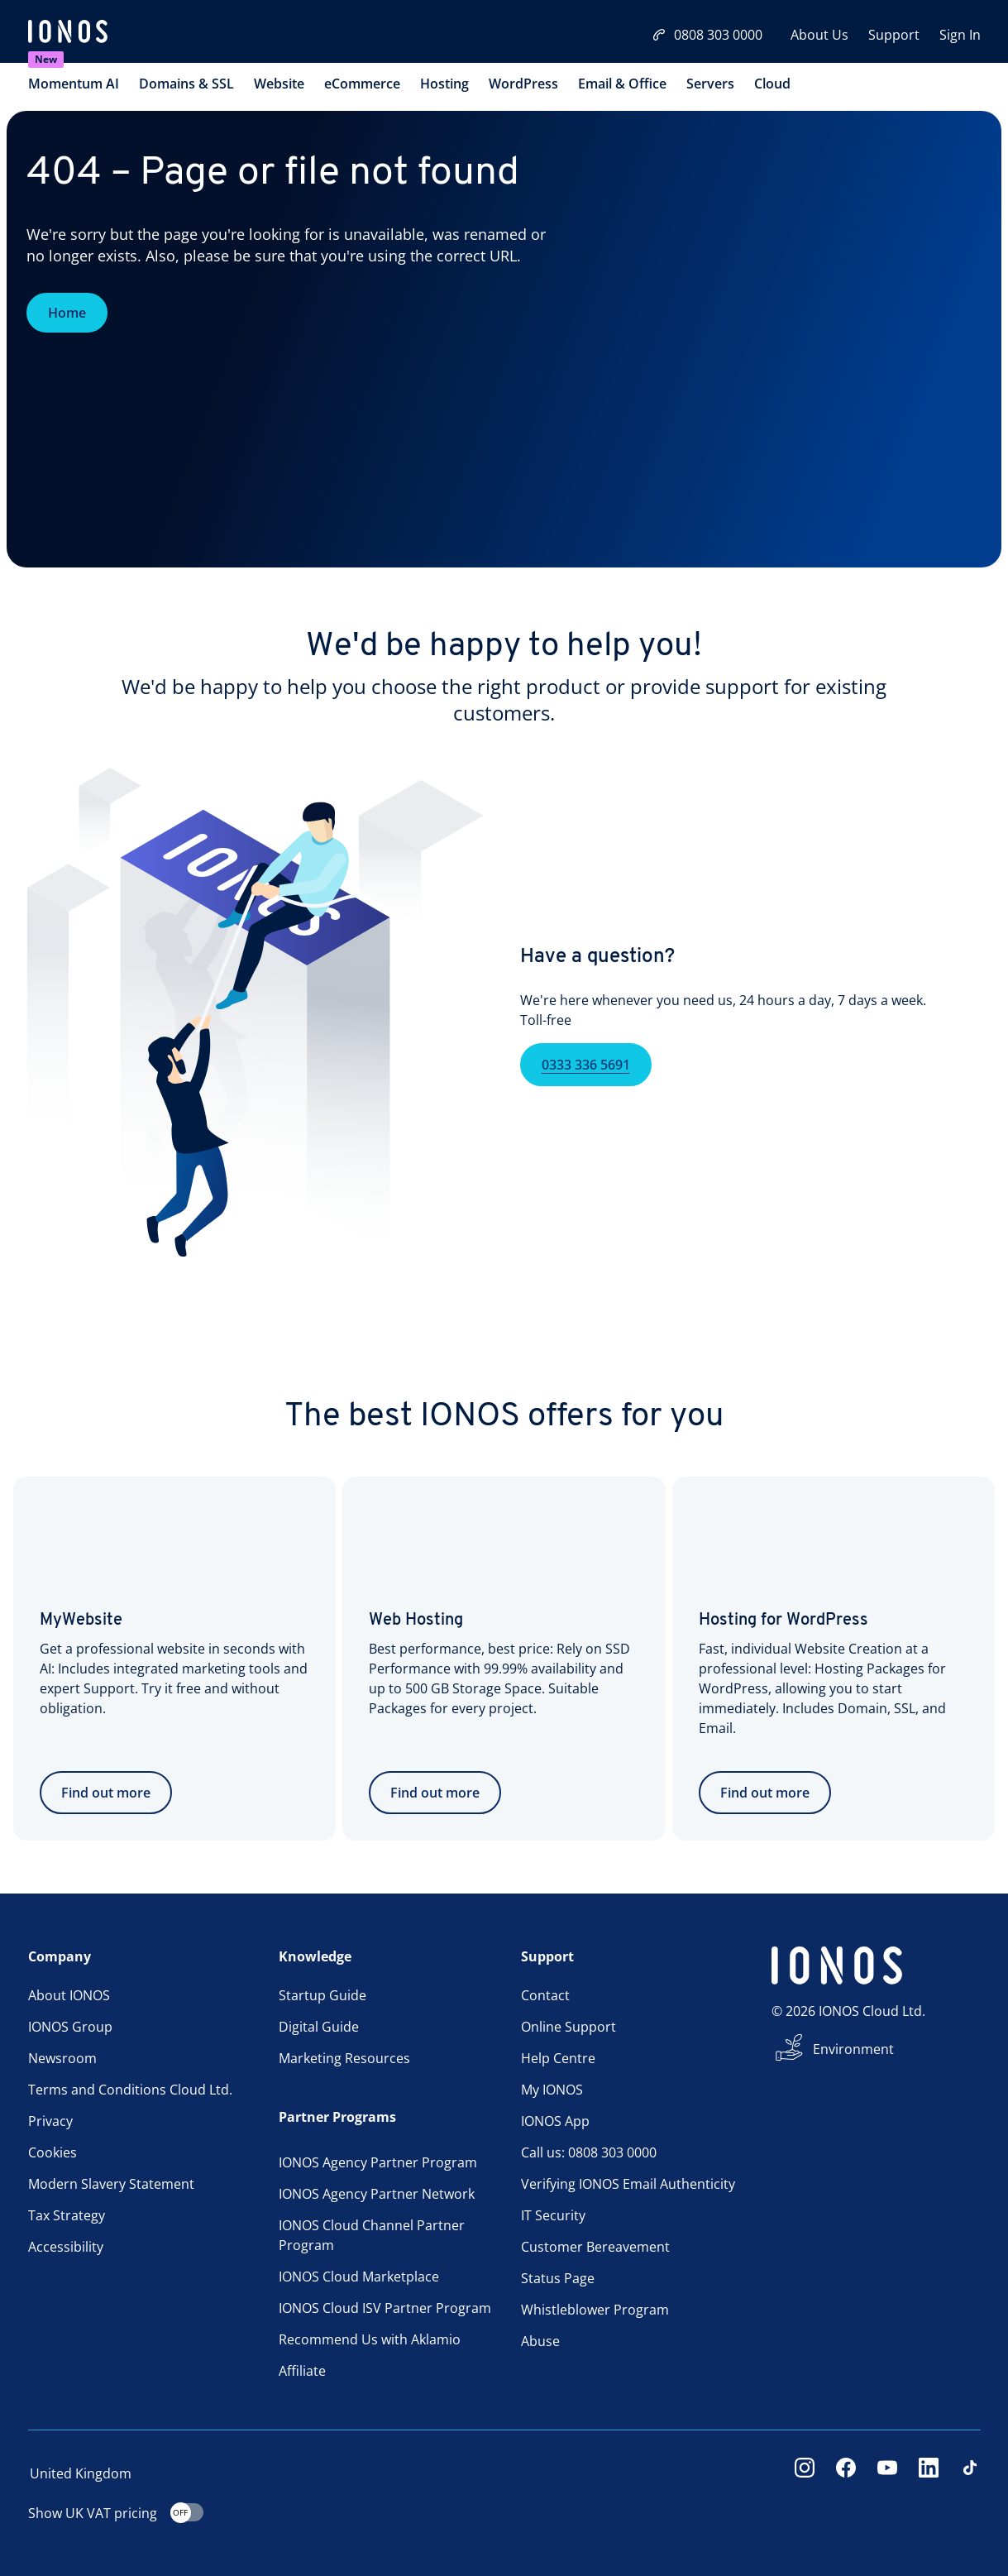  I want to click on Environment, so click(853, 2049).